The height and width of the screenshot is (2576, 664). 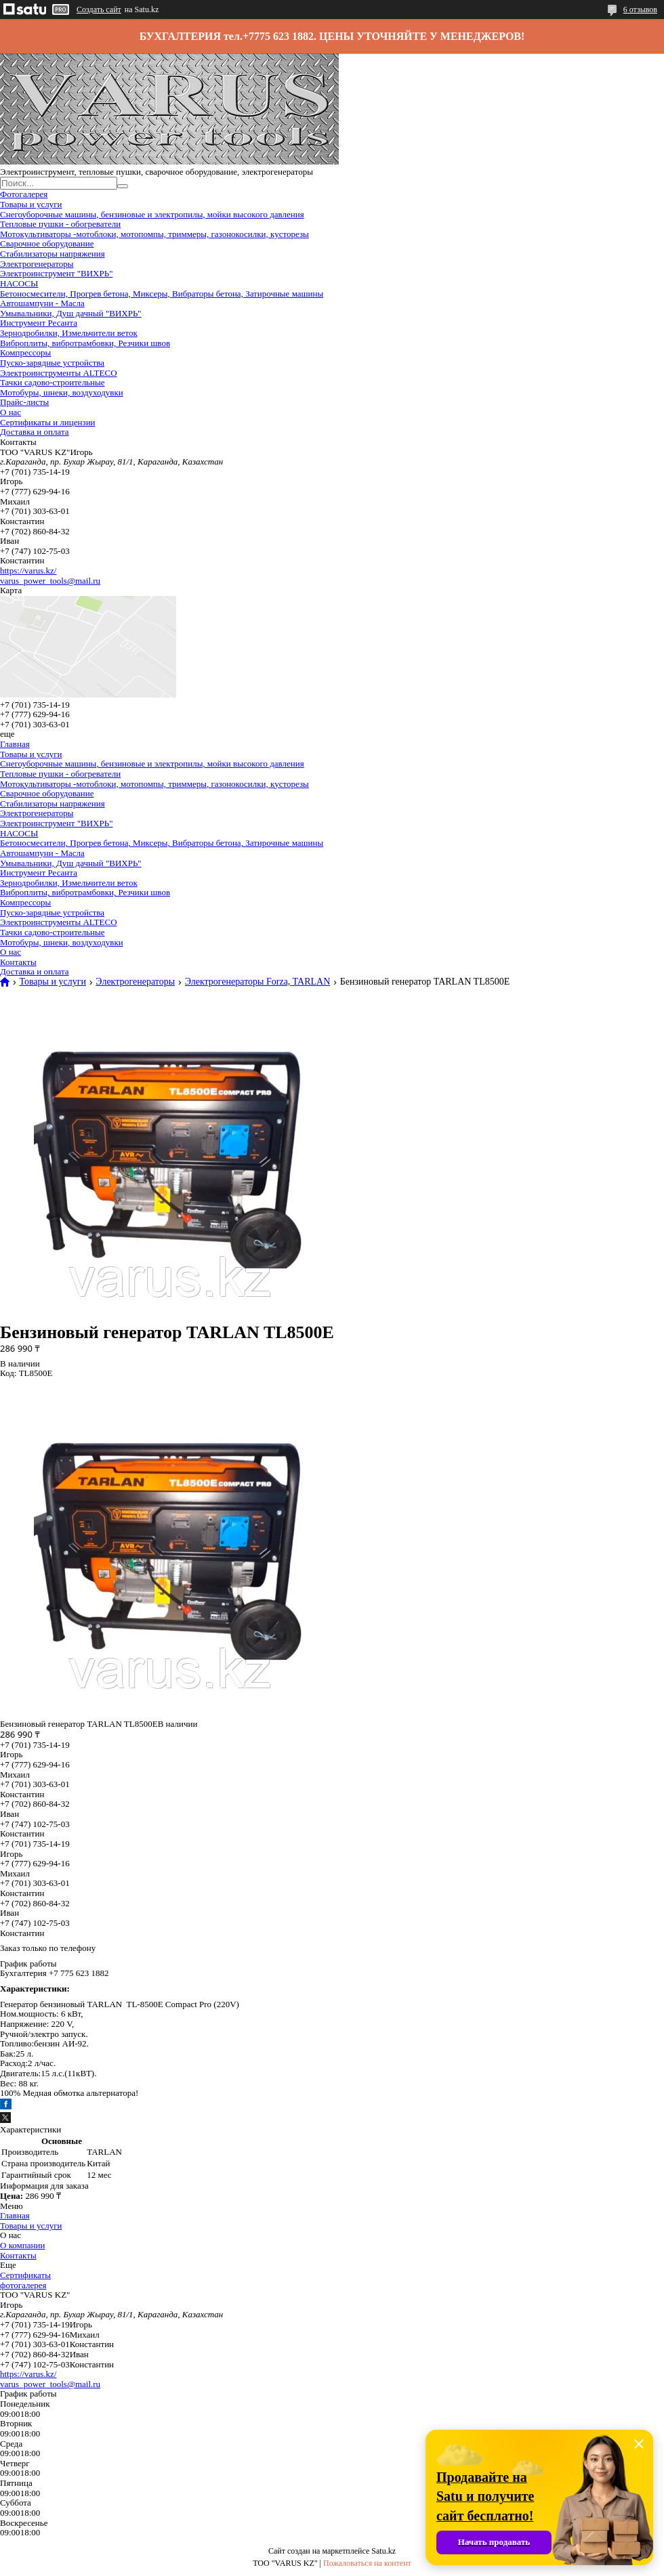 I want to click on Электроинструменты ALTECO, so click(x=58, y=373).